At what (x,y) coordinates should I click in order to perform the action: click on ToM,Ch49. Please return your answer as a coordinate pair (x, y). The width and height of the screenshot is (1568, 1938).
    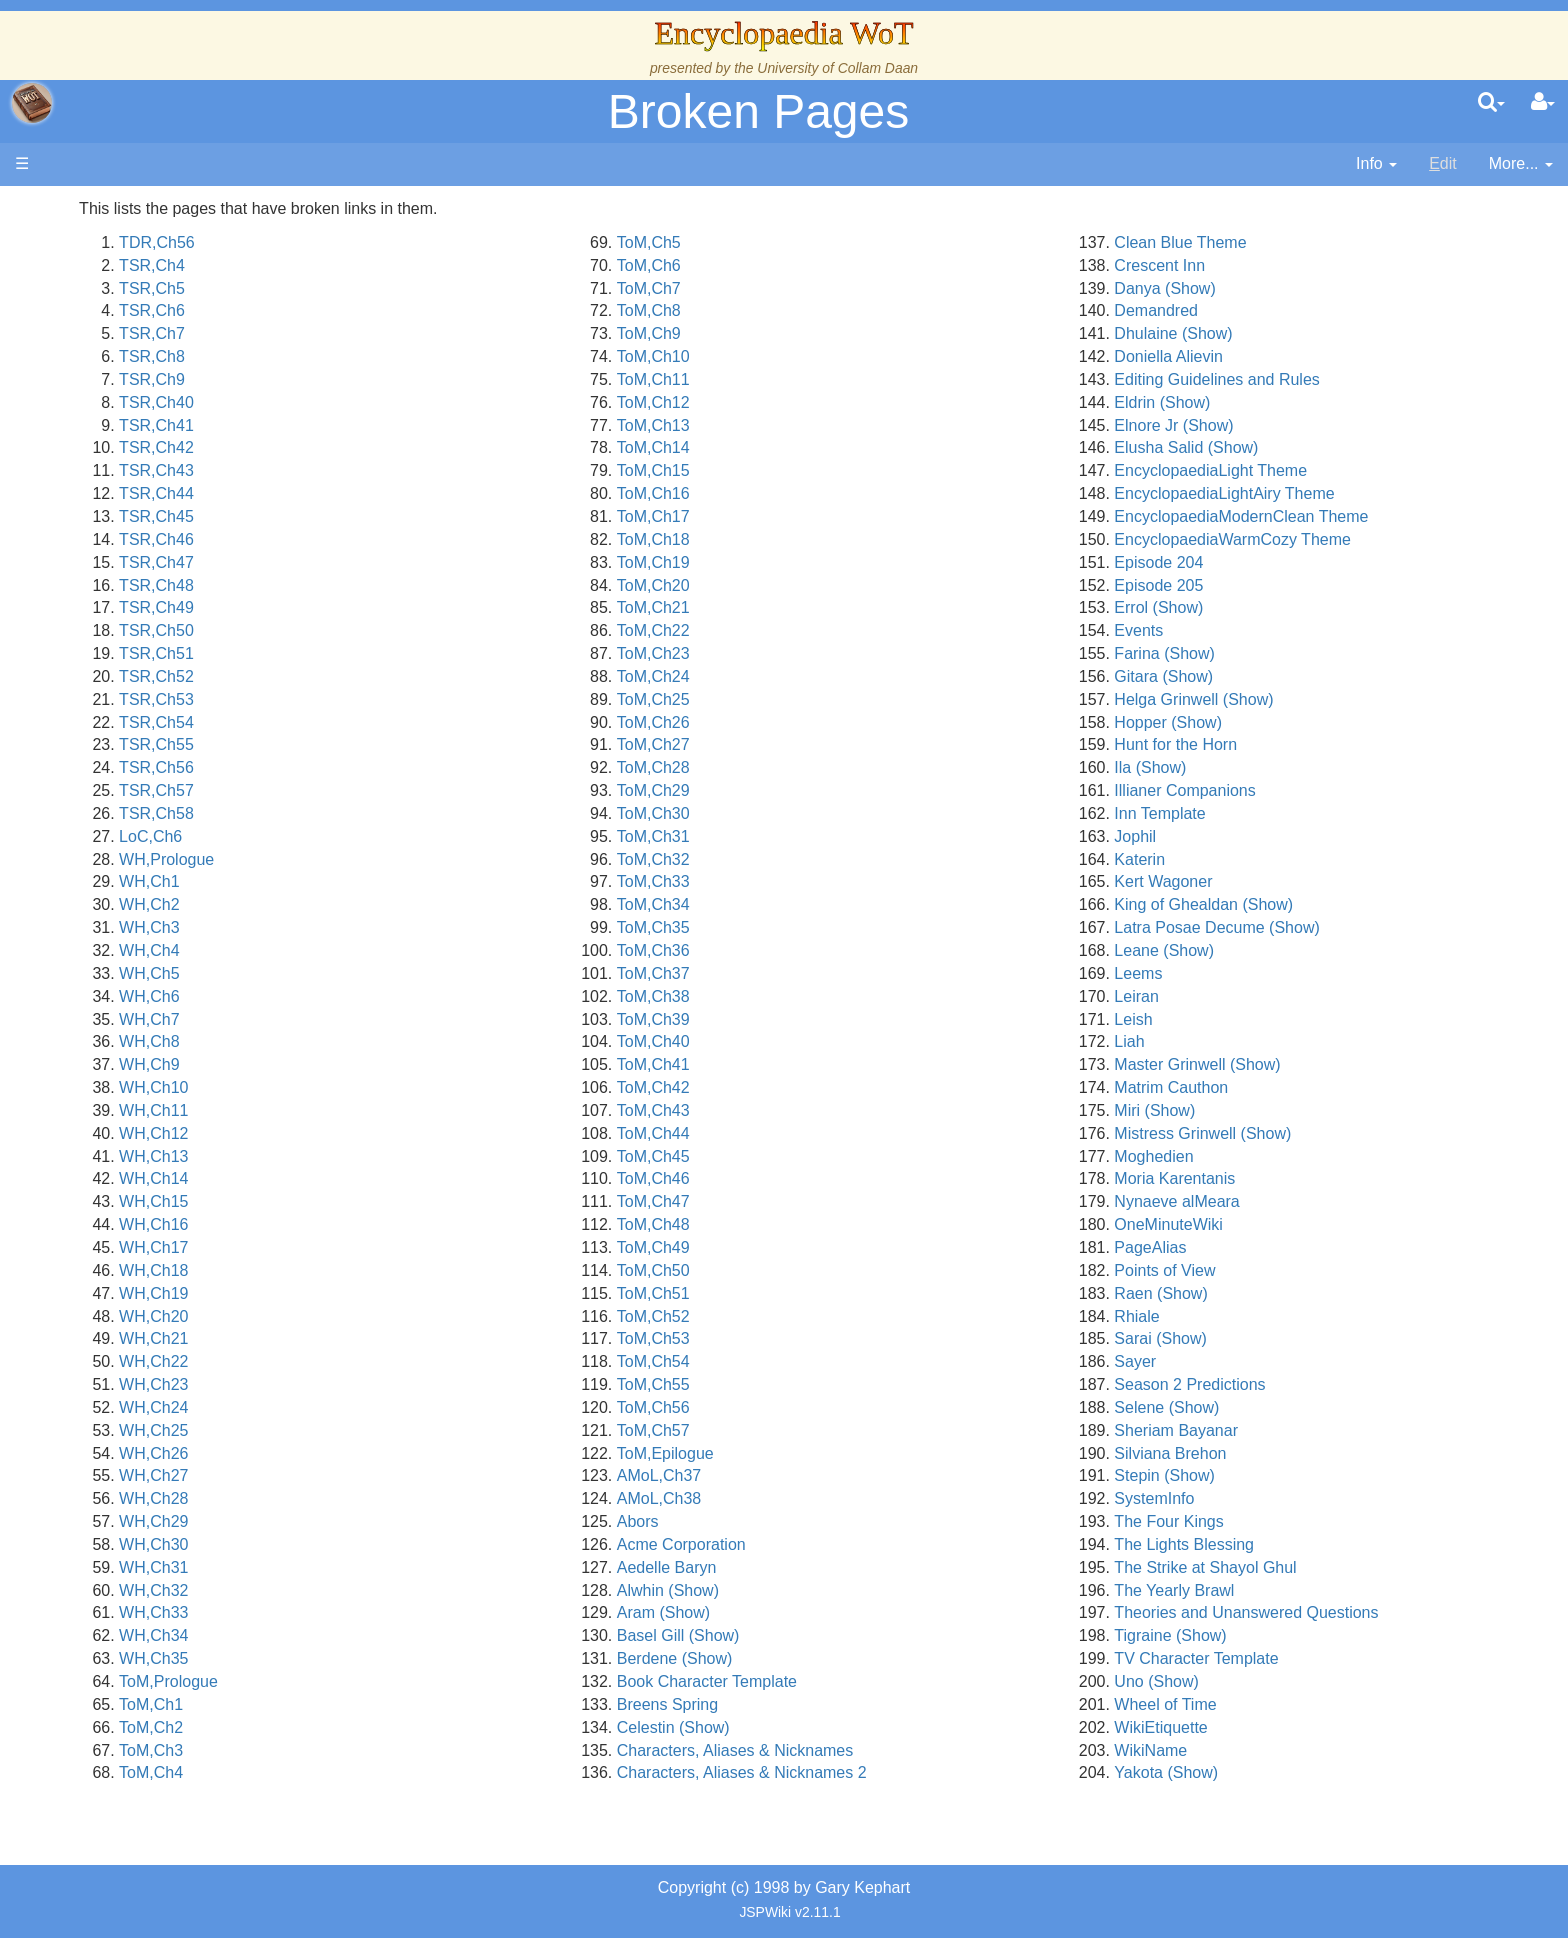
    Looking at the image, I should click on (834, 1247).